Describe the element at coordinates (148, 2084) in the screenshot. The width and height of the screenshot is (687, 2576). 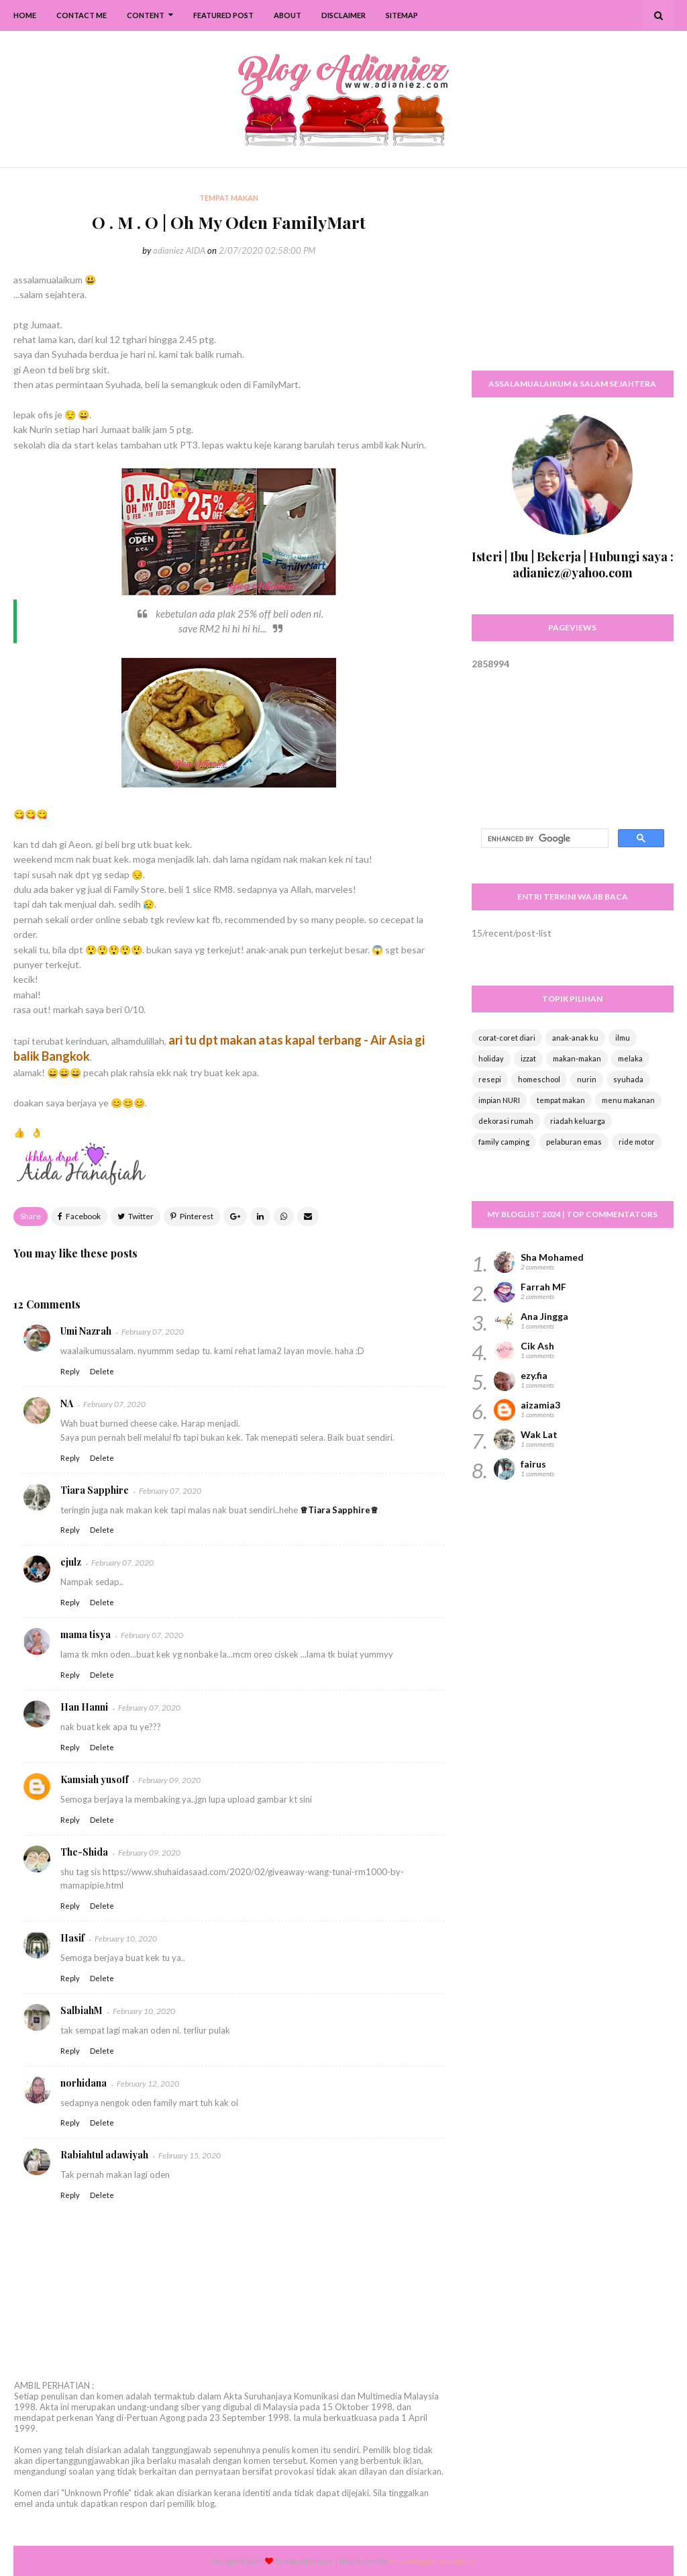
I see `February 12, 2020` at that location.